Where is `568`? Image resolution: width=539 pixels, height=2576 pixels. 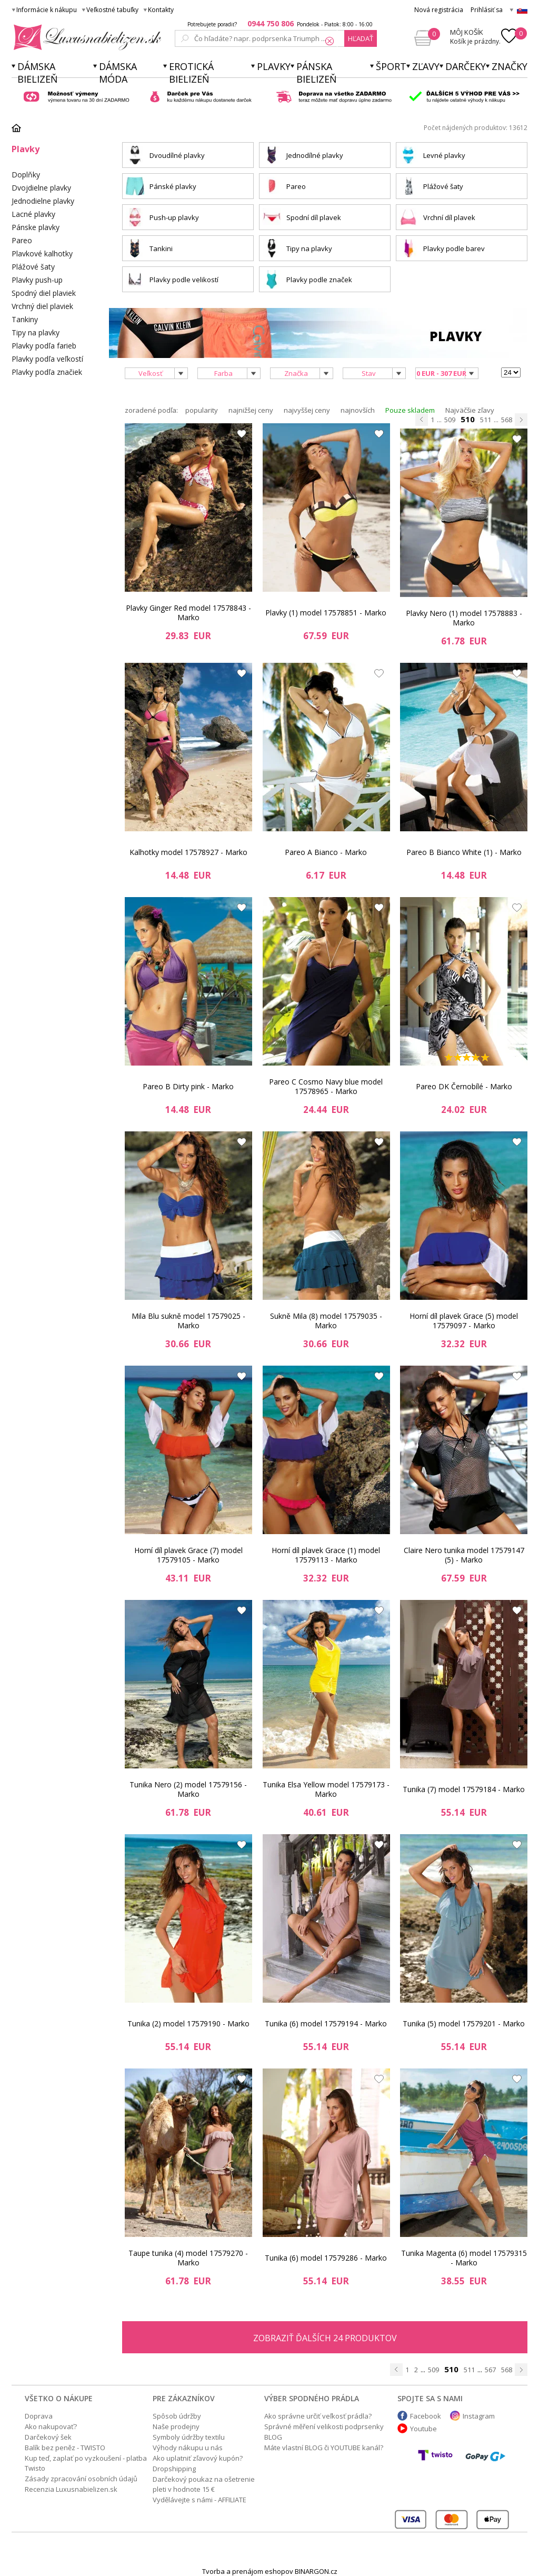 568 is located at coordinates (506, 419).